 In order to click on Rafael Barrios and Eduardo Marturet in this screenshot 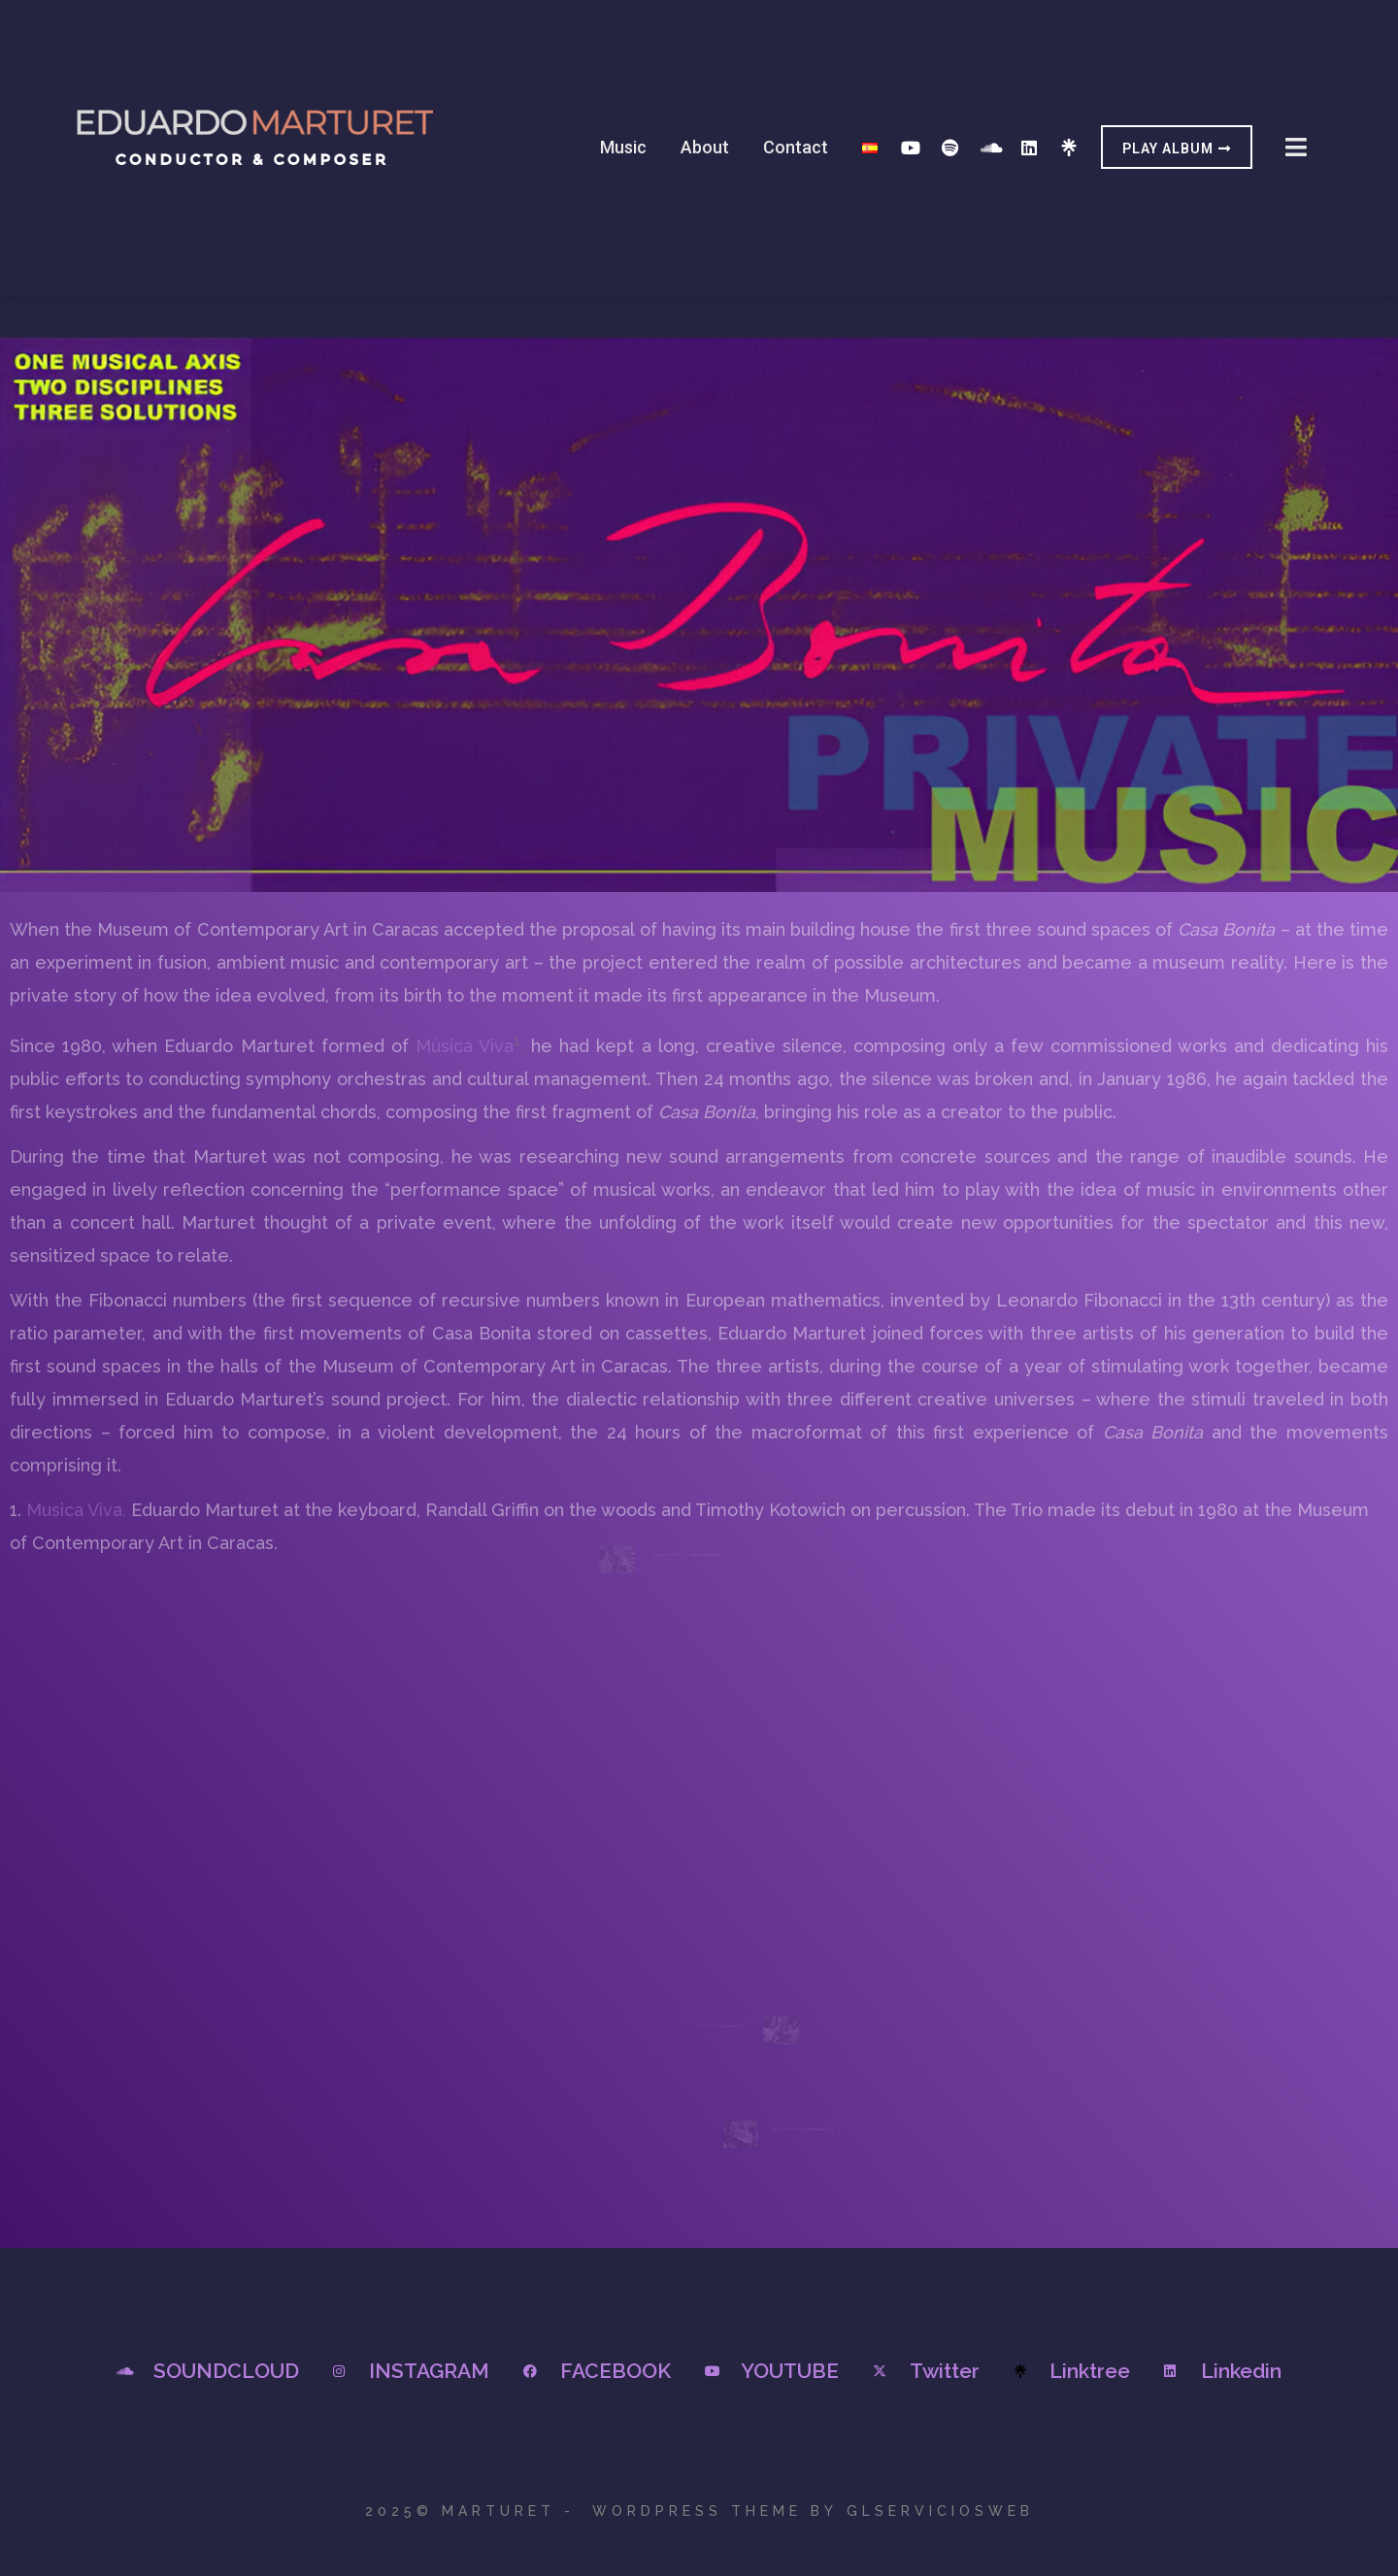, I will do `click(692, 1568)`.